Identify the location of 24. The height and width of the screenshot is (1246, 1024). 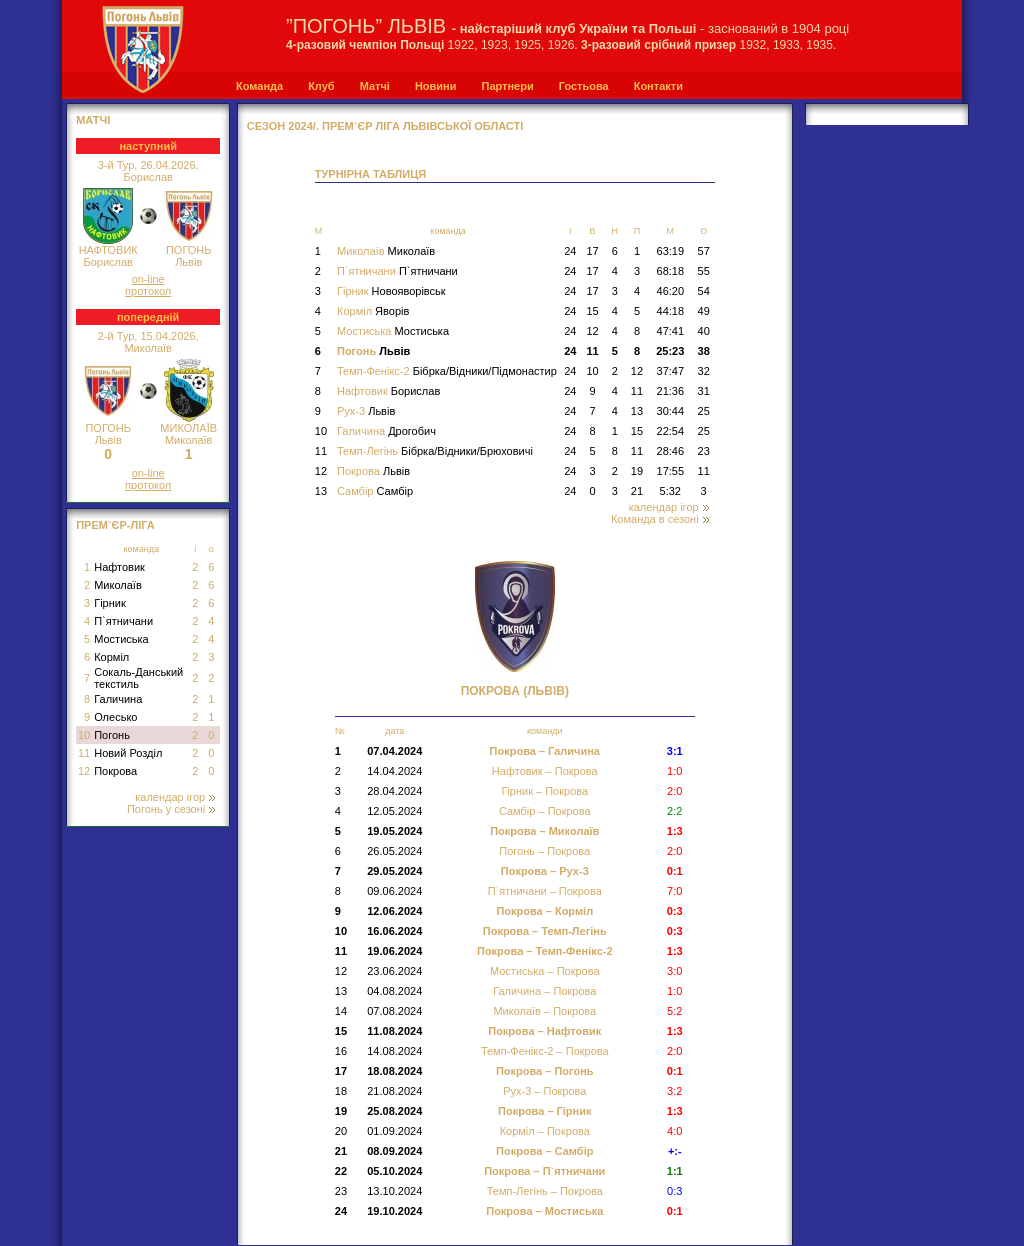
(570, 251).